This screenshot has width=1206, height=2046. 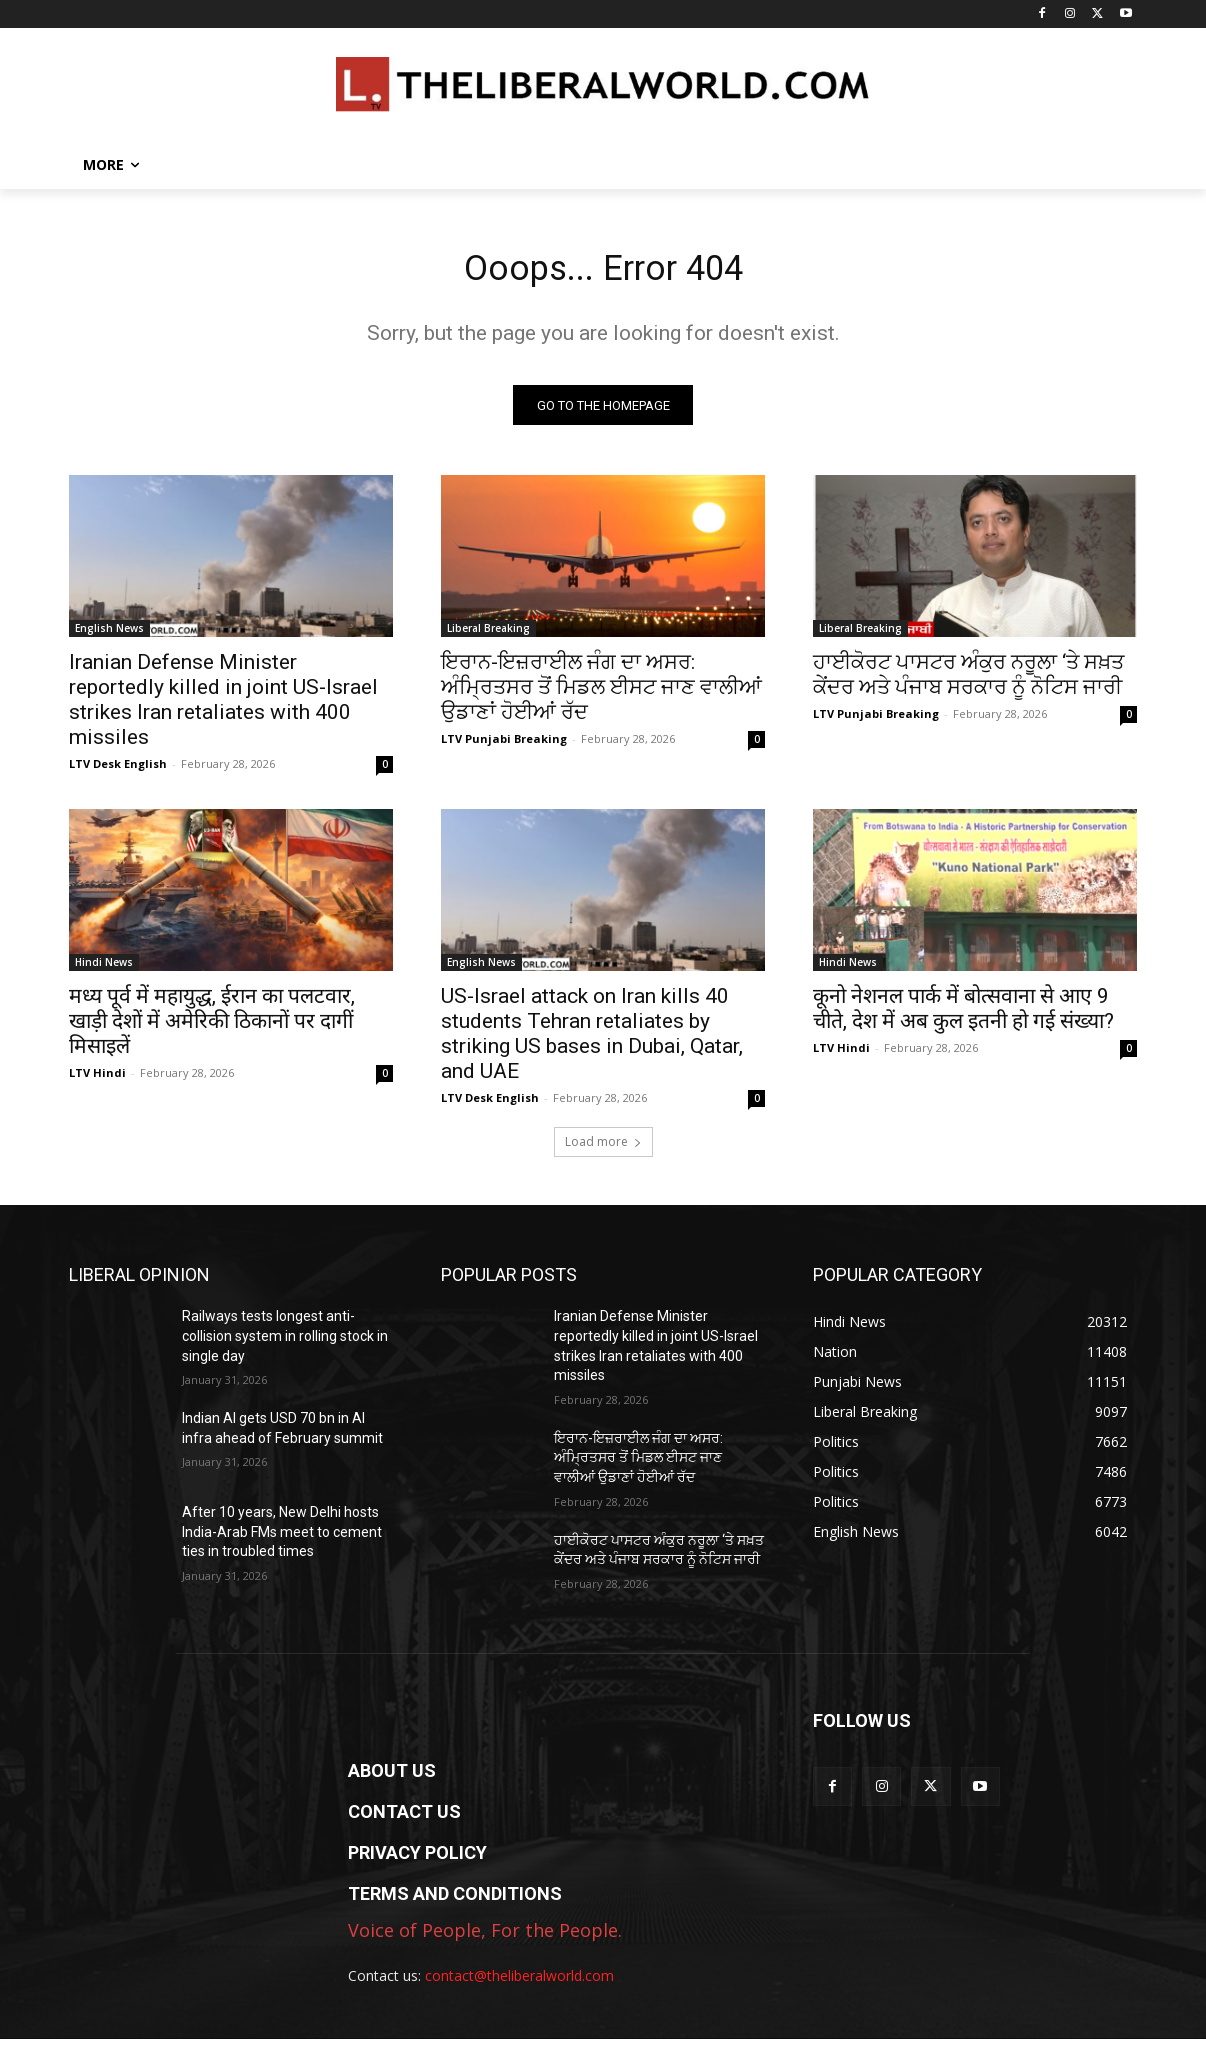 What do you see at coordinates (109, 636) in the screenshot?
I see `English News` at bounding box center [109, 636].